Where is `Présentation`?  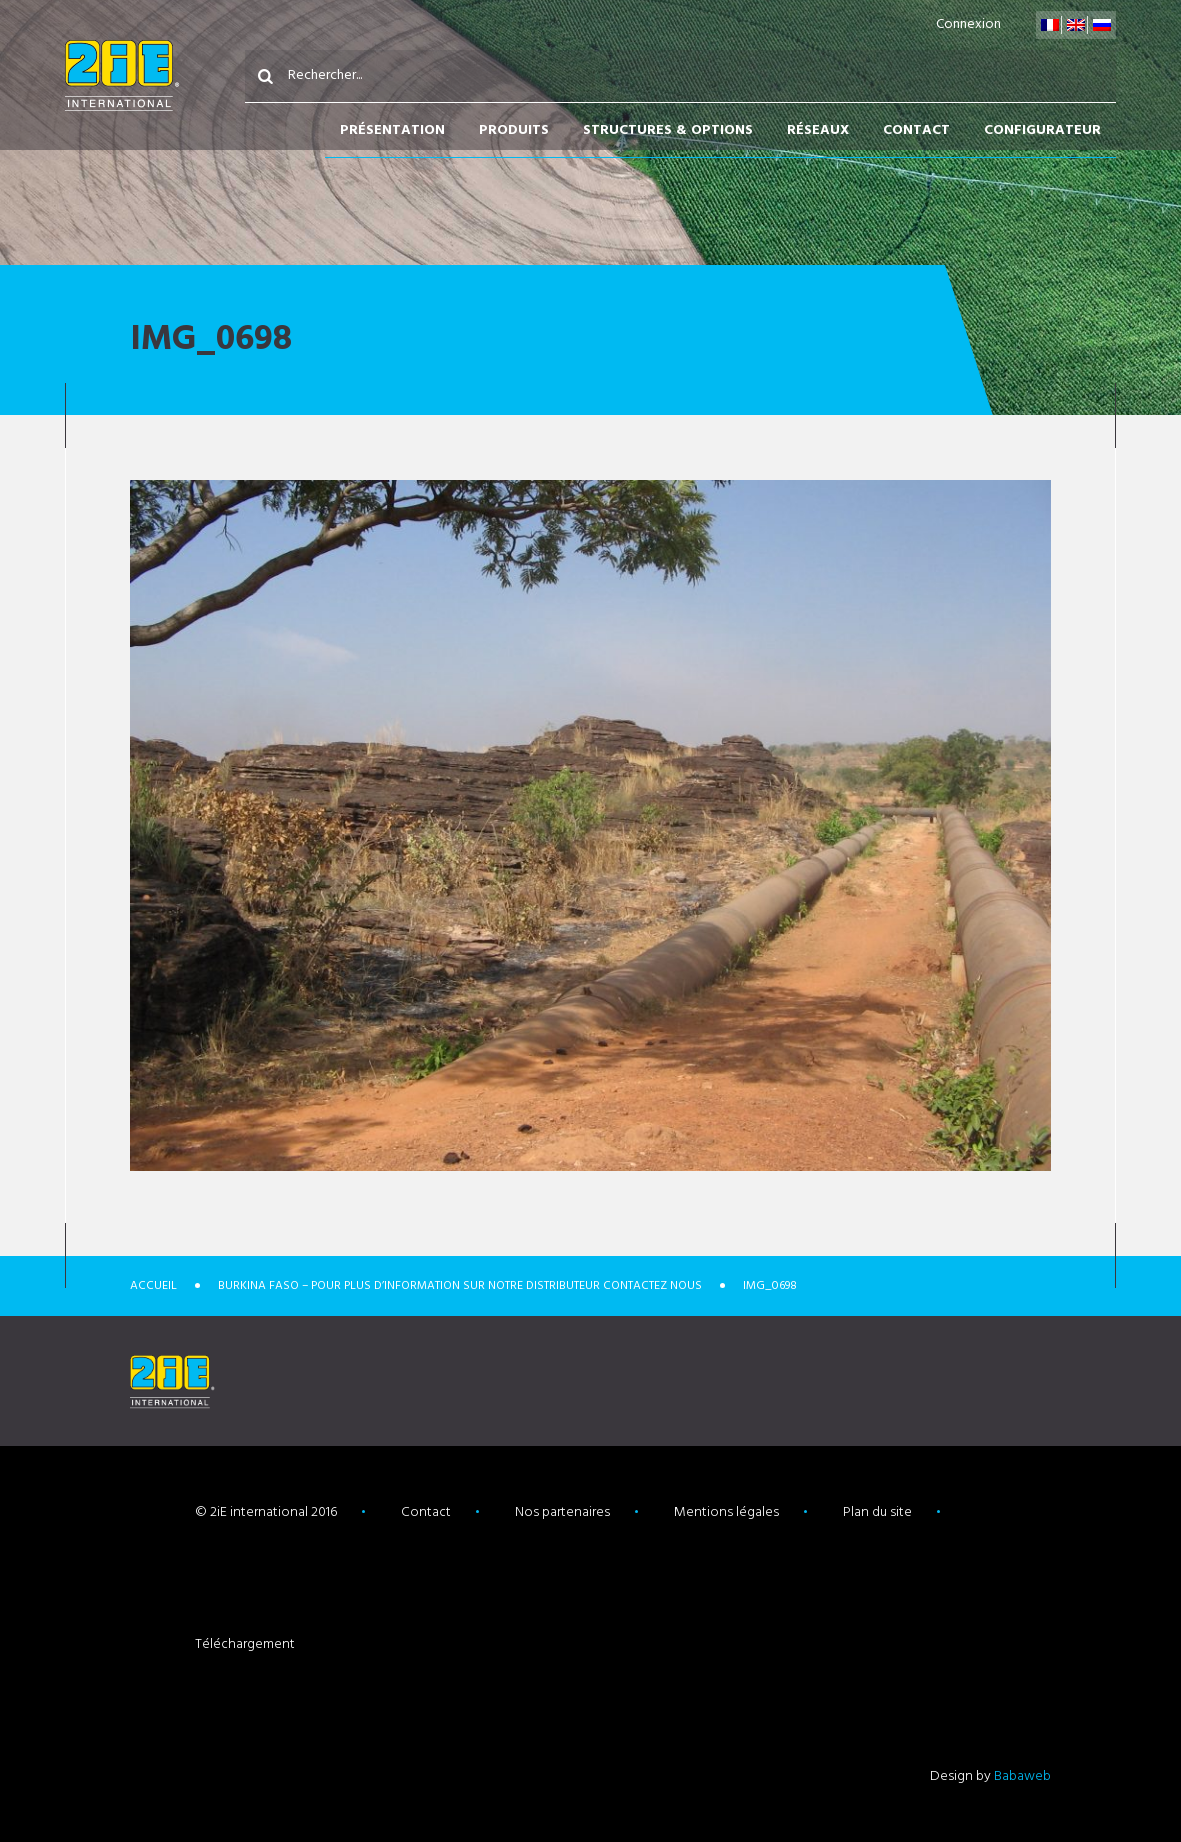 Présentation is located at coordinates (392, 130).